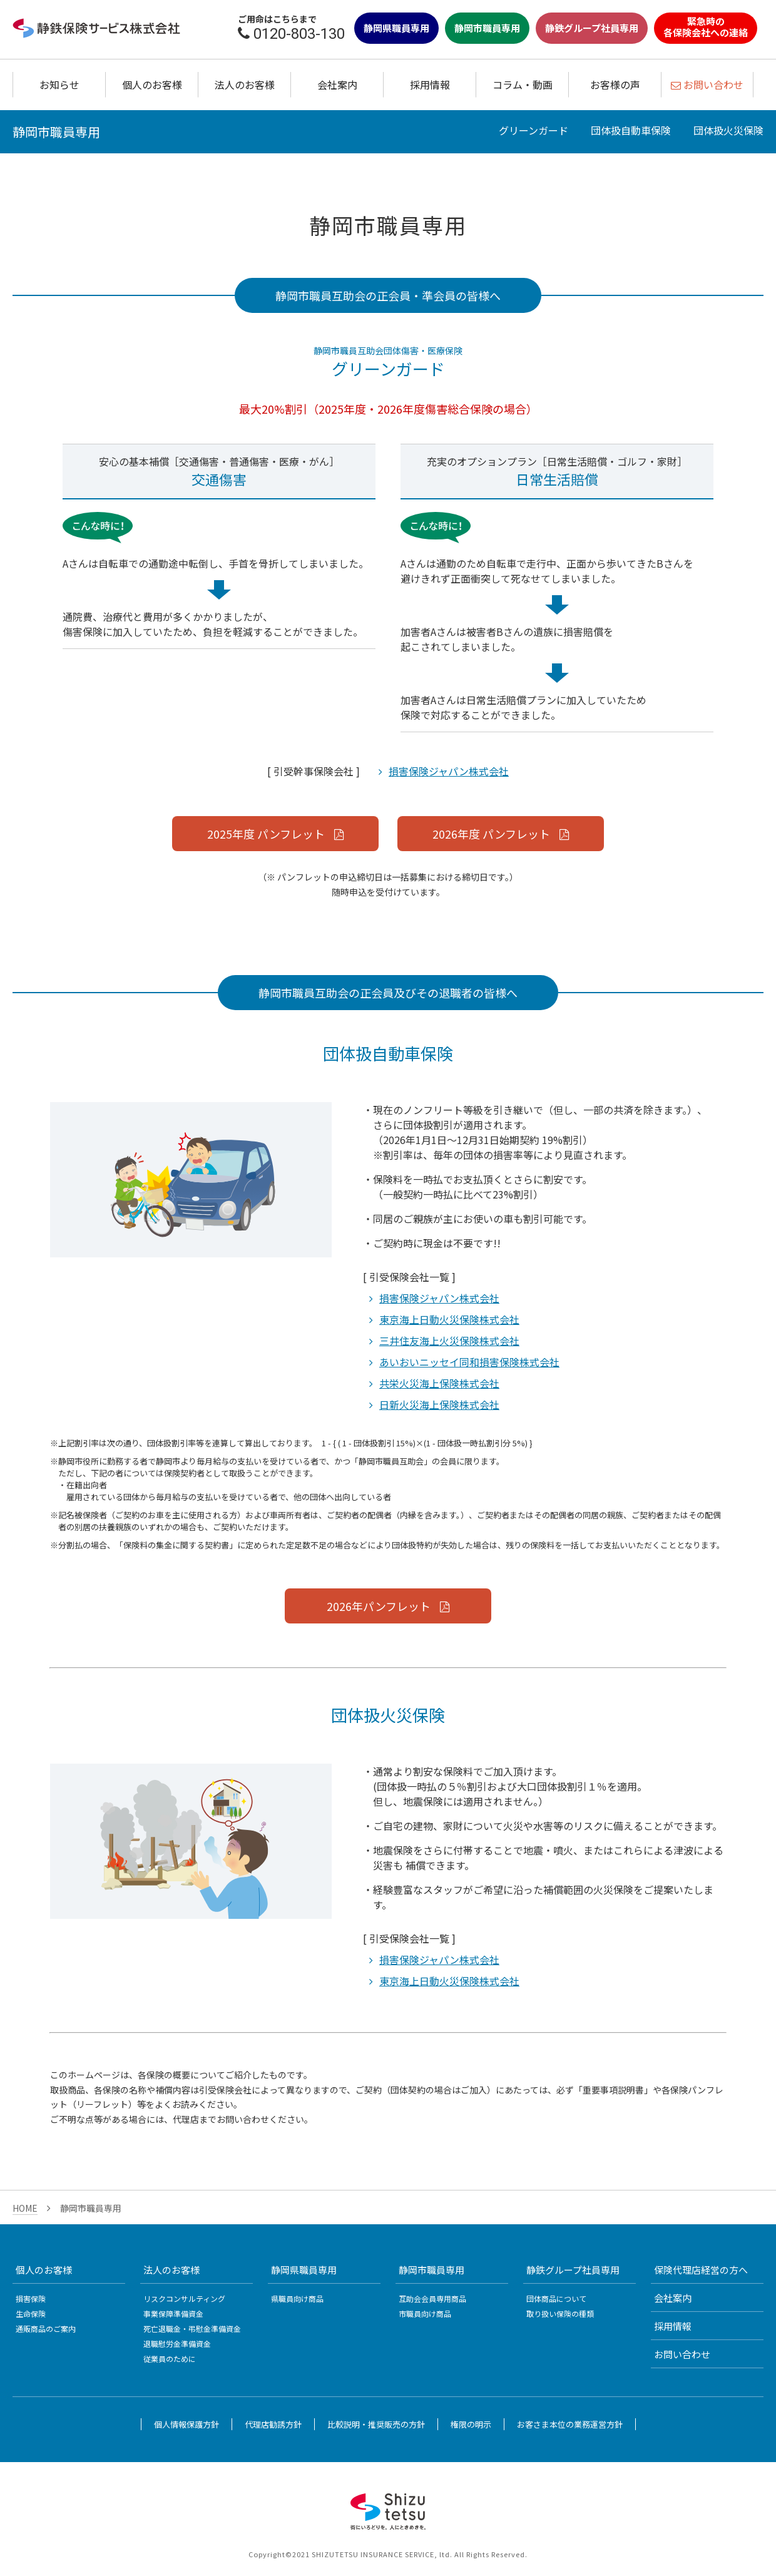 The height and width of the screenshot is (2576, 776). What do you see at coordinates (682, 2354) in the screenshot?
I see `お問い合わせ` at bounding box center [682, 2354].